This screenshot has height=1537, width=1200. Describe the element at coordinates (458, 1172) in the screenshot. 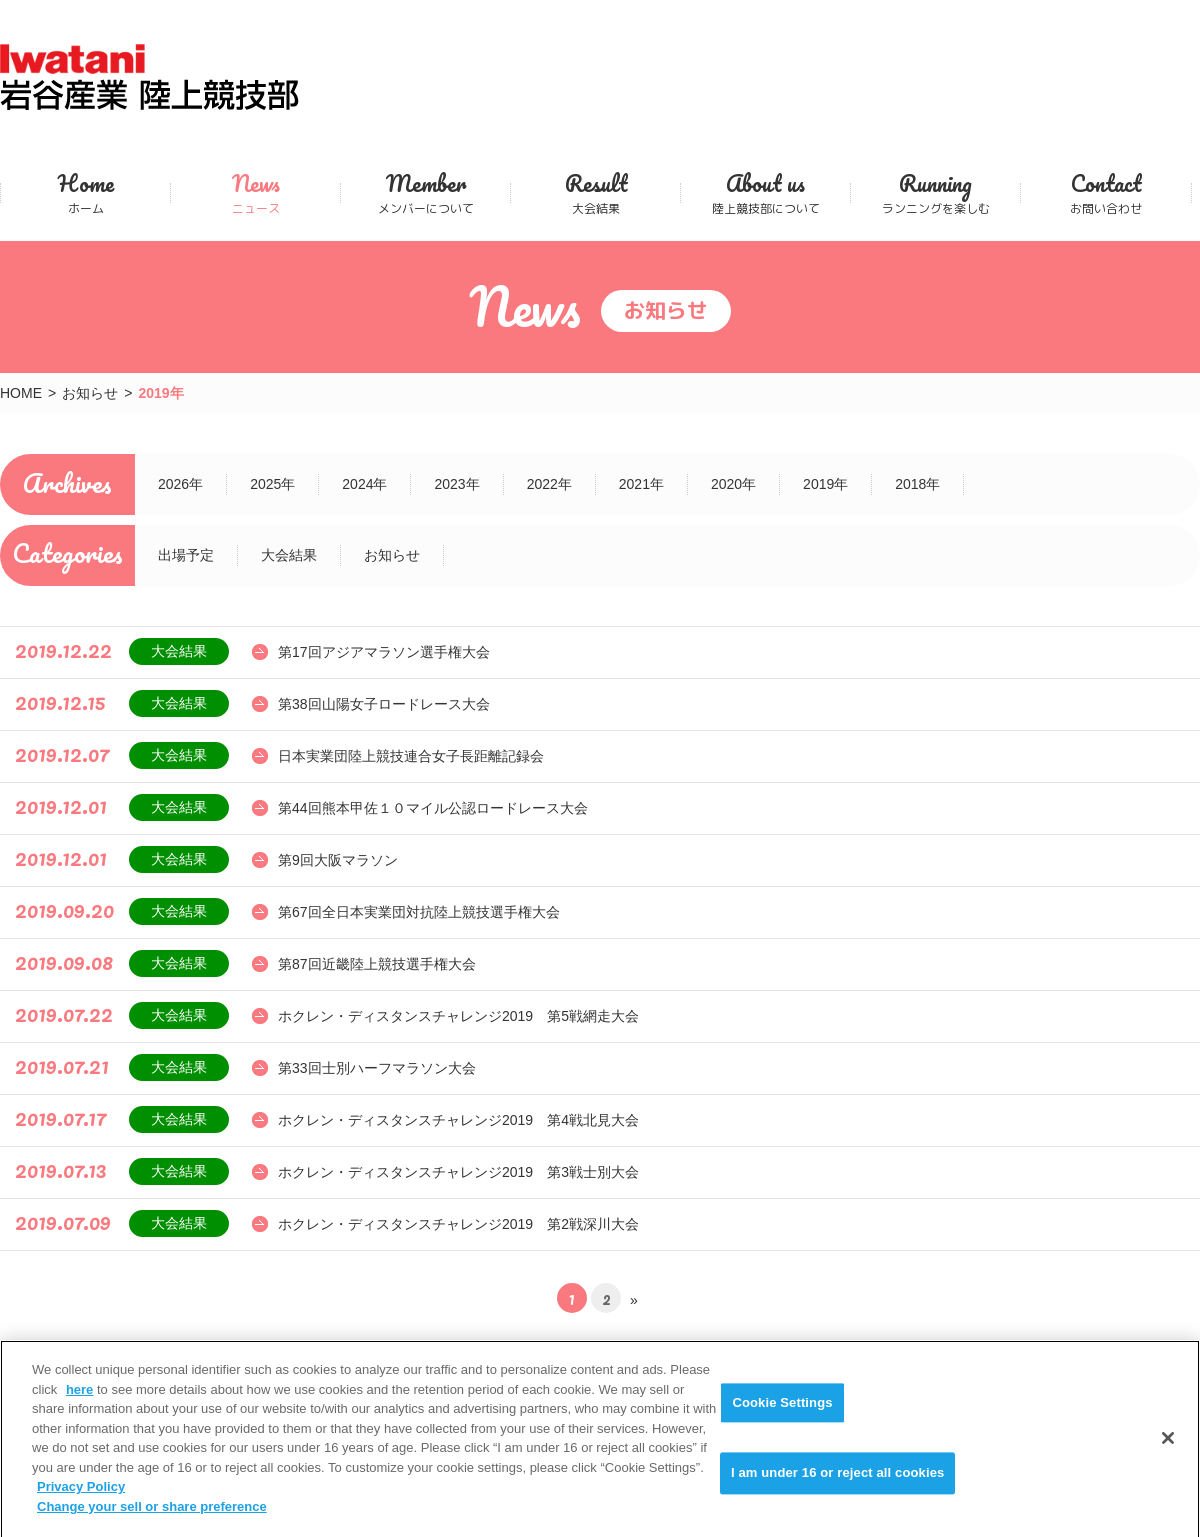

I see `ホクレン・ディスタンスチャレンジ2019 第3戦士別大会` at that location.